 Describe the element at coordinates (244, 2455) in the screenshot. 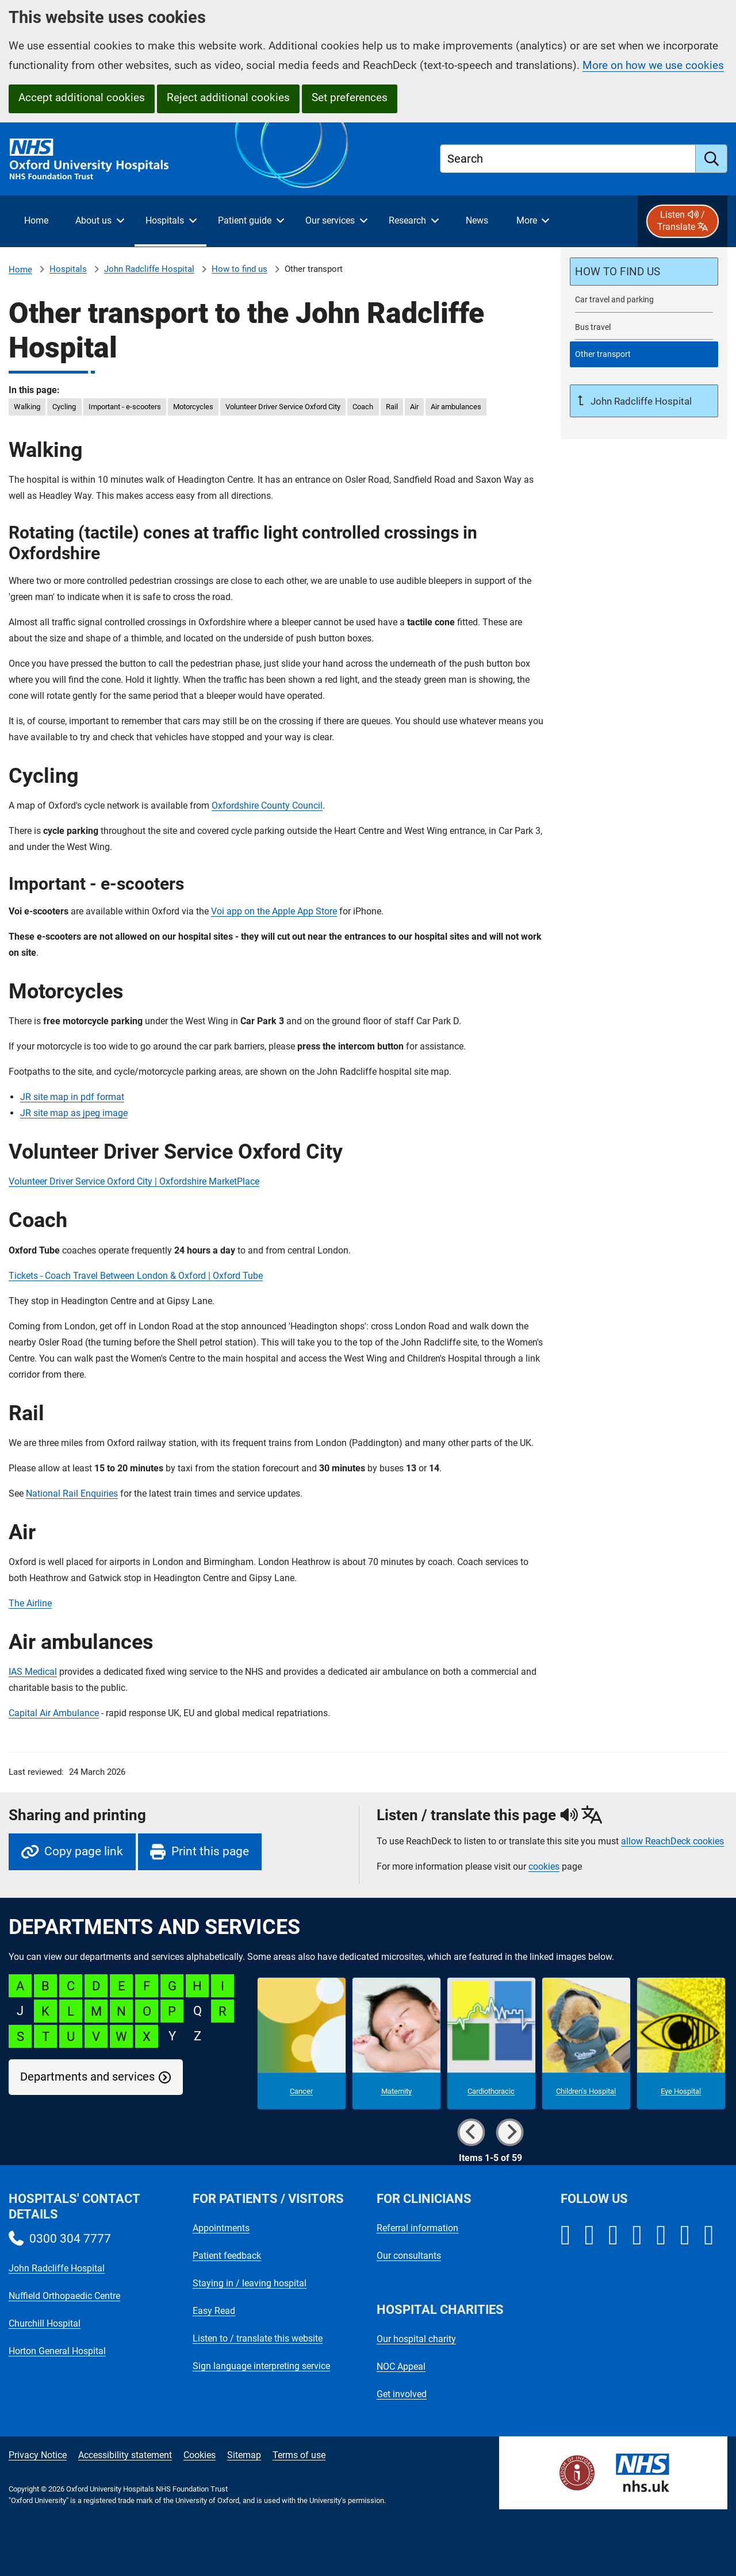

I see `Sitemap` at that location.